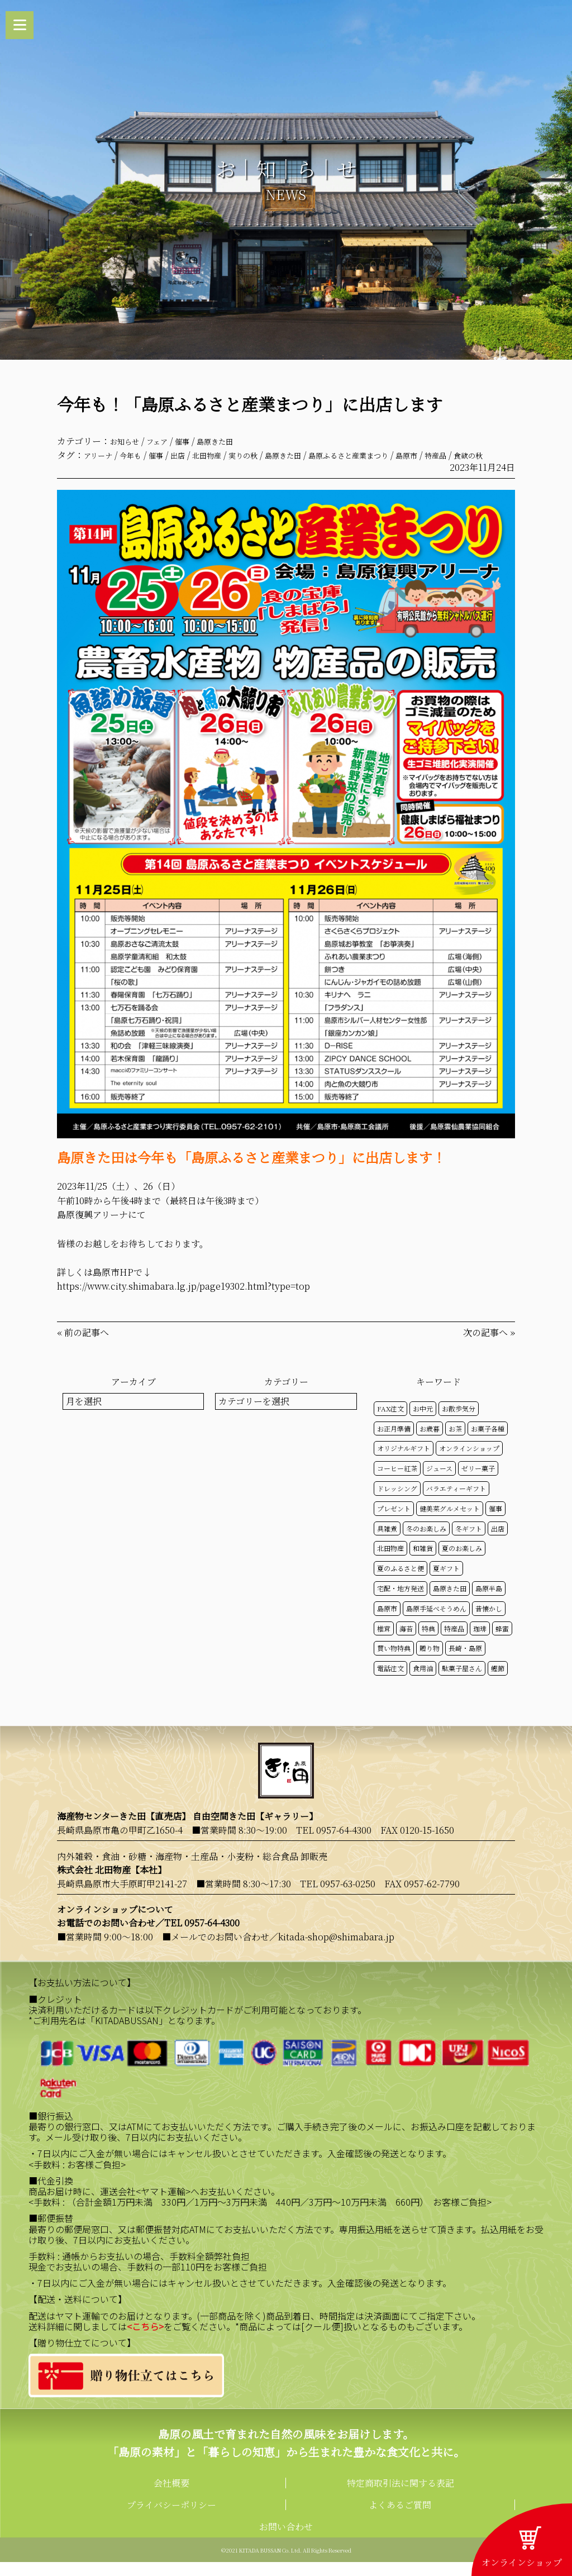 The height and width of the screenshot is (2576, 572). I want to click on 島原手延べそうめん [島原手延べそうめん (39個の項目)], so click(436, 1622).